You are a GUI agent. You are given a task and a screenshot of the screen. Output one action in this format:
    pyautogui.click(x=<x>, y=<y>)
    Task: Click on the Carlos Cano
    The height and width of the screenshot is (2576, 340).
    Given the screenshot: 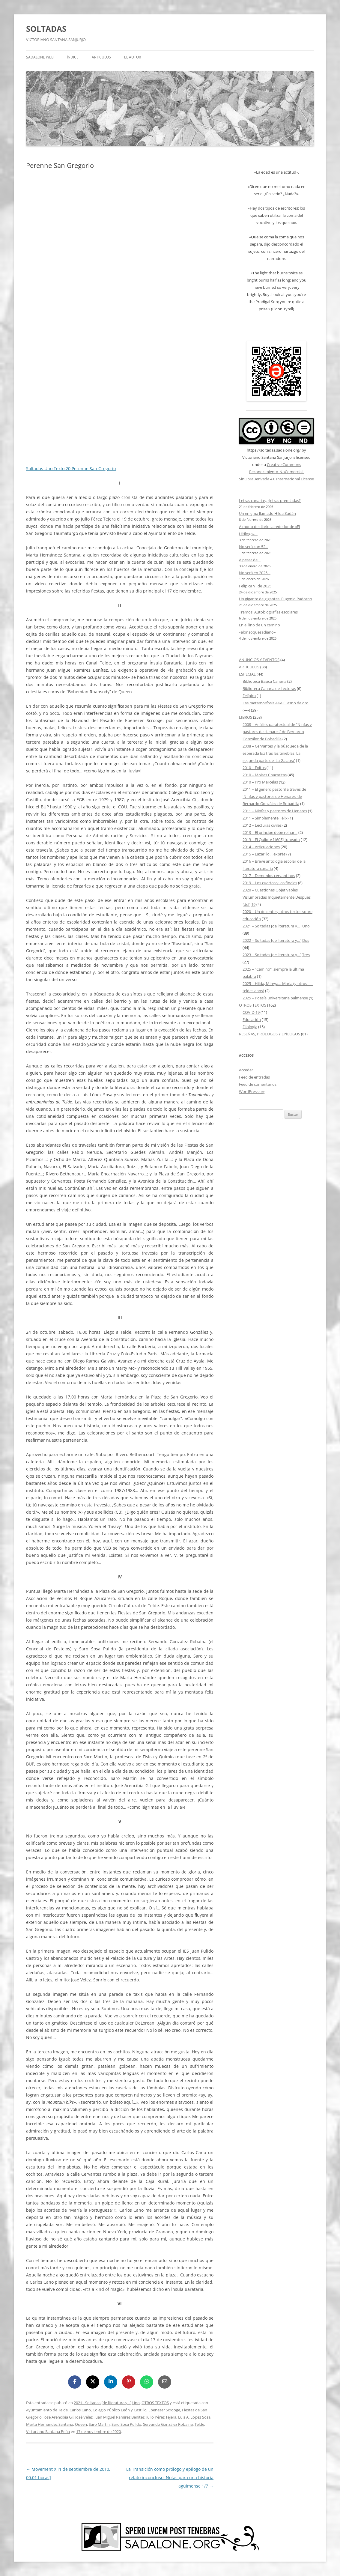 What is the action you would take?
    pyautogui.click(x=80, y=2410)
    